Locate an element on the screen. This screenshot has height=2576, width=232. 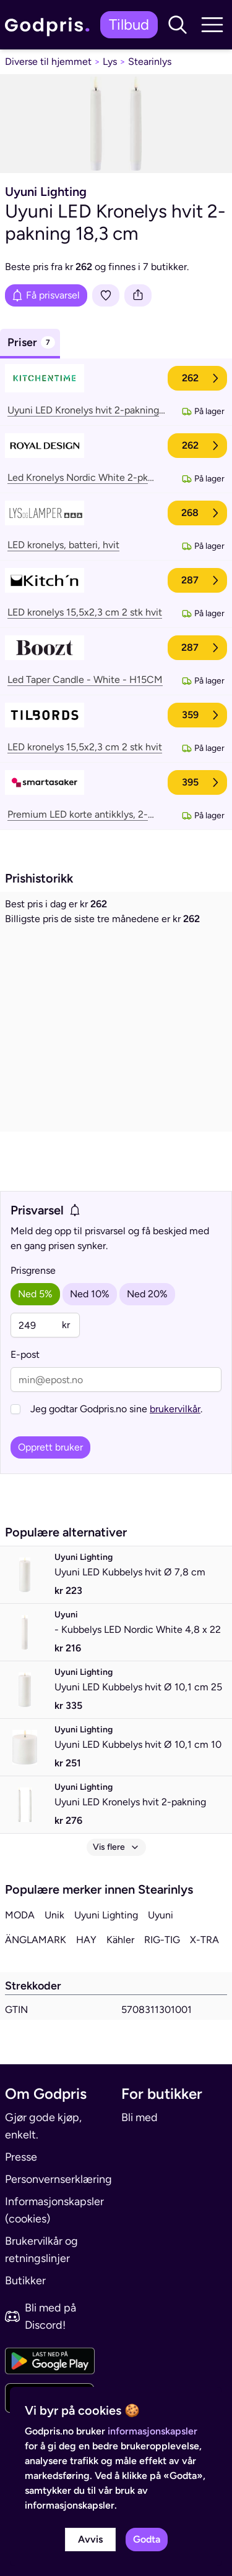
RIG-TIG is located at coordinates (162, 1940).